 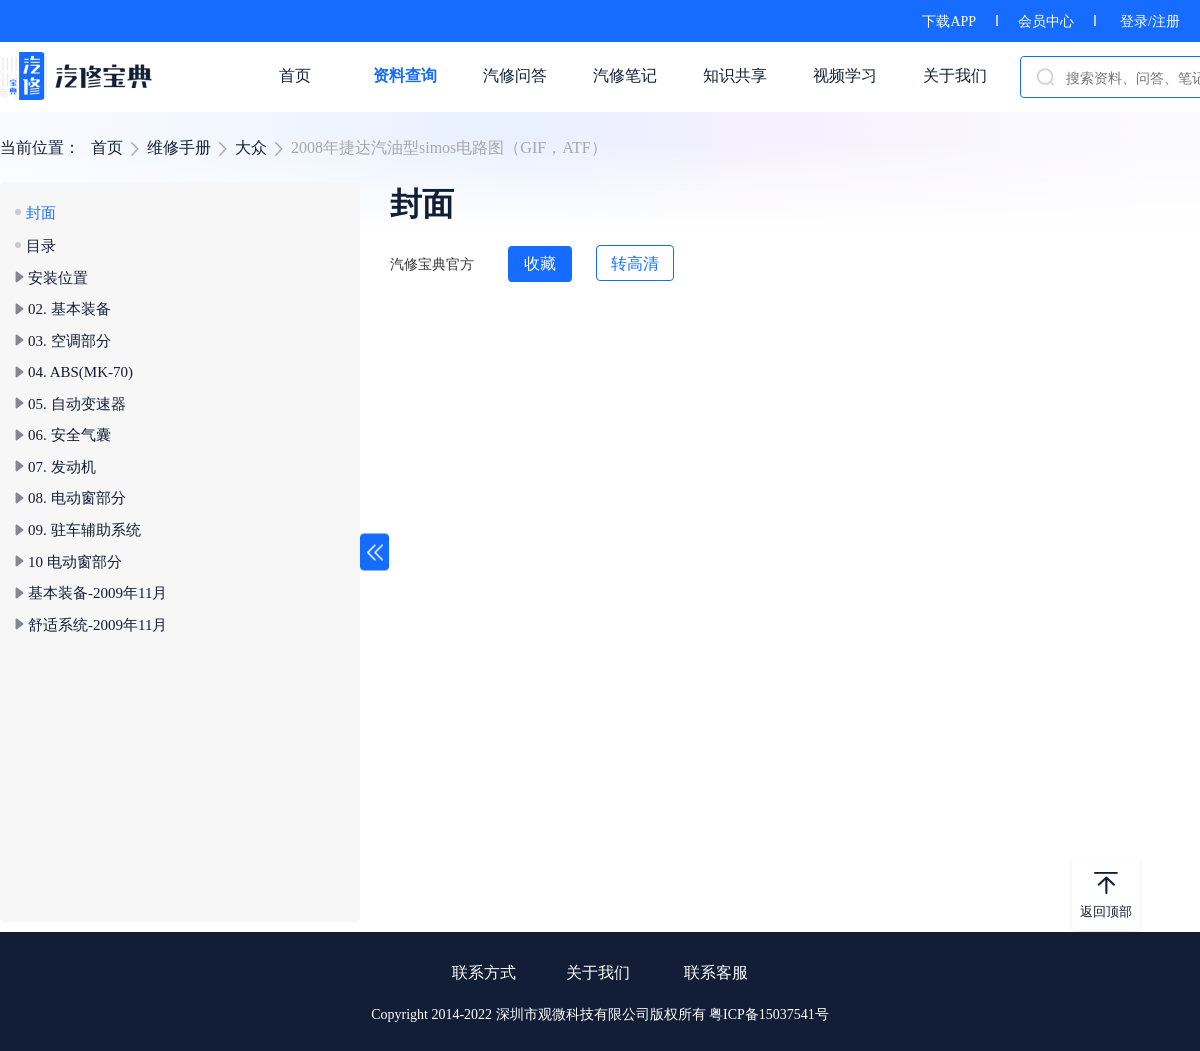 I want to click on 首页, so click(x=107, y=147).